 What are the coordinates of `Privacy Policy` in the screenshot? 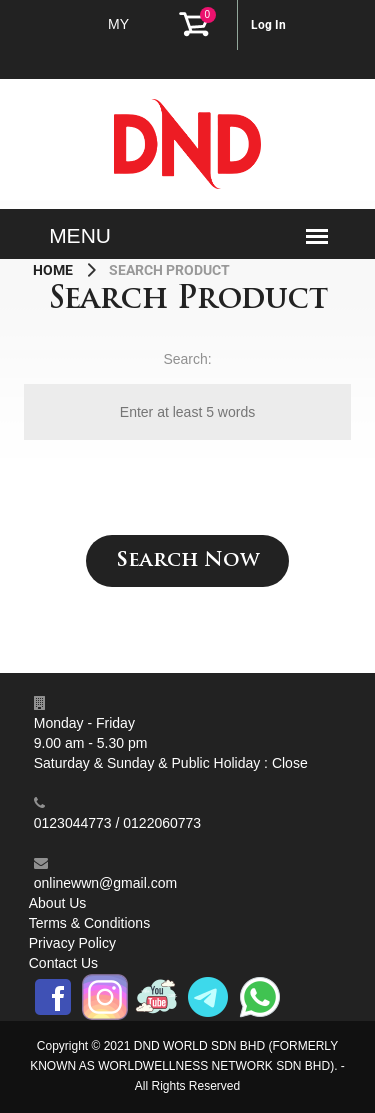 It's located at (72, 943).